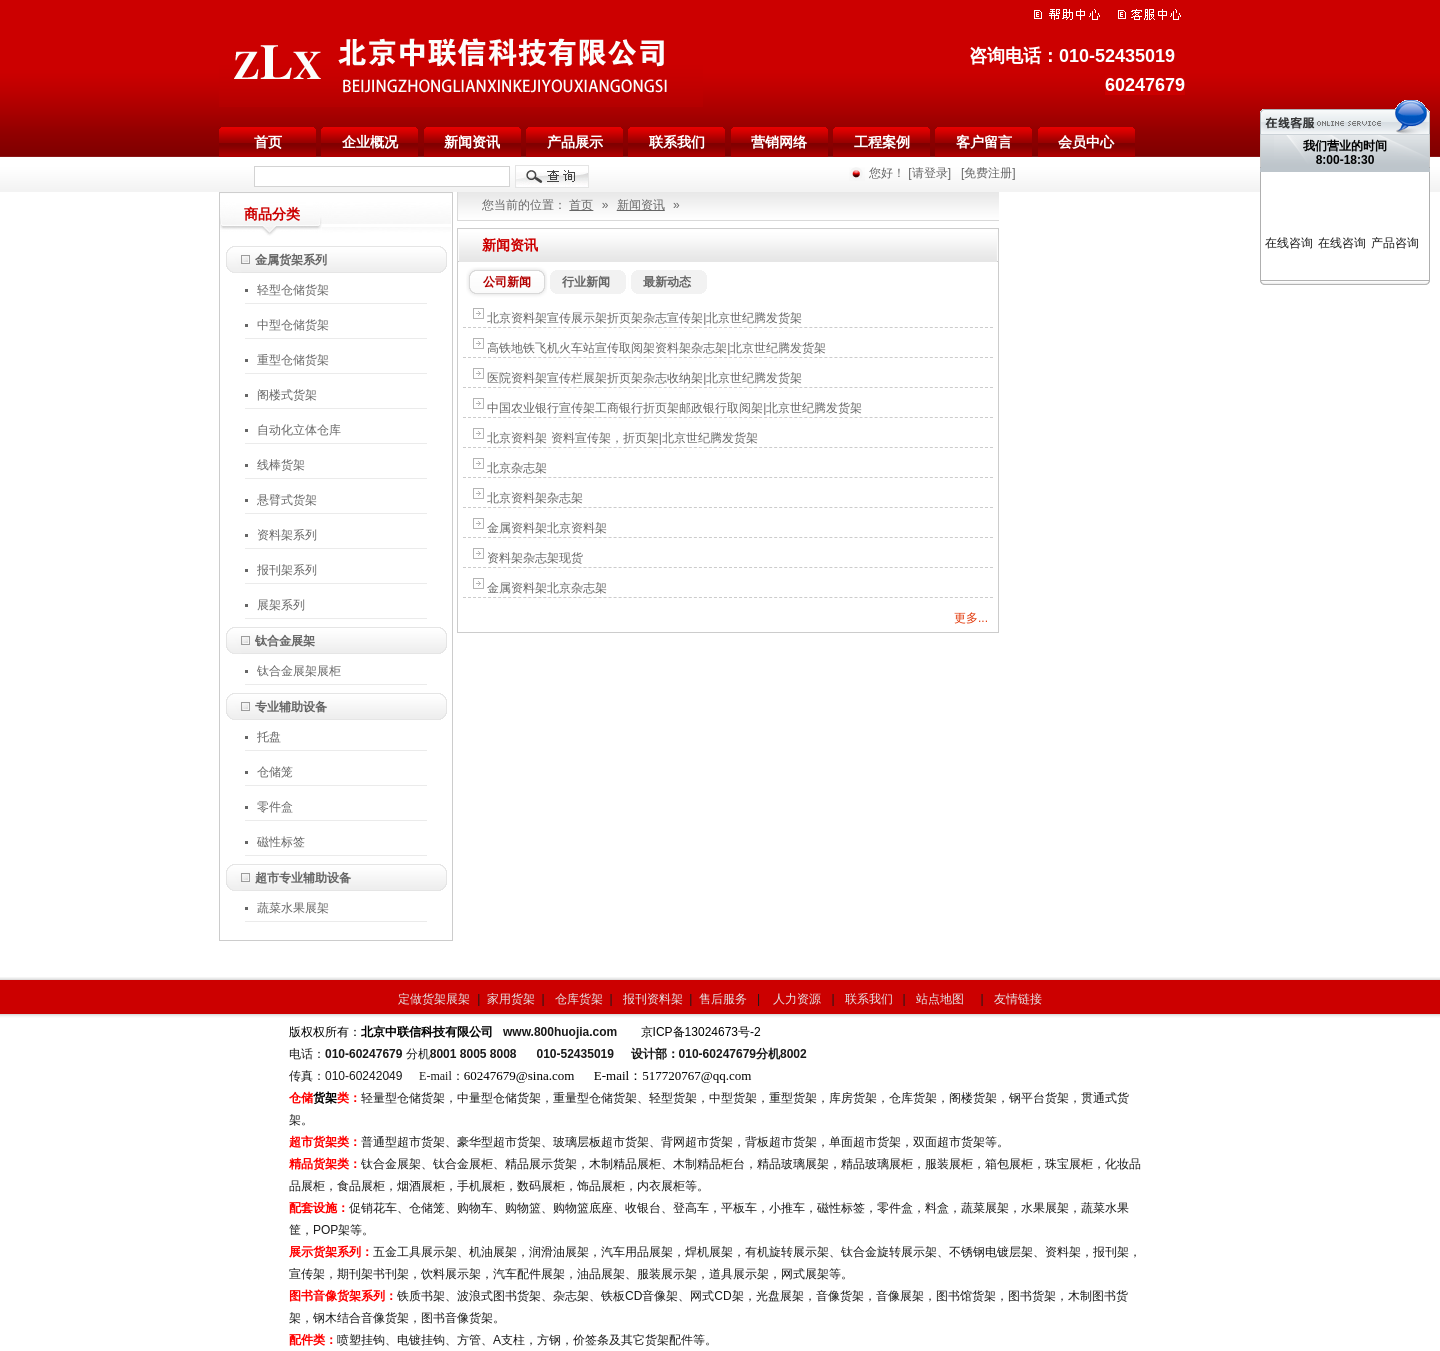 The width and height of the screenshot is (1440, 1351). What do you see at coordinates (535, 558) in the screenshot?
I see `资料架杂志架现货` at bounding box center [535, 558].